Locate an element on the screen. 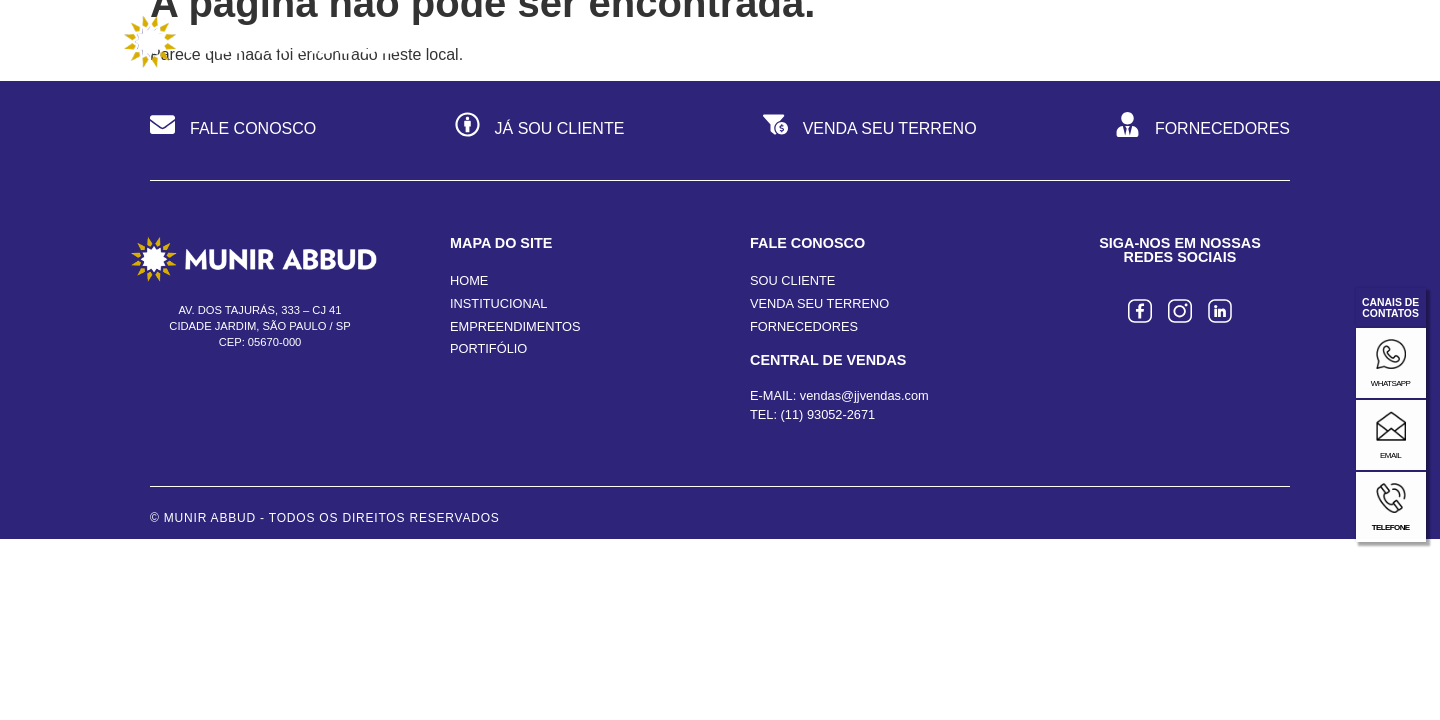  HOME is located at coordinates (469, 308).